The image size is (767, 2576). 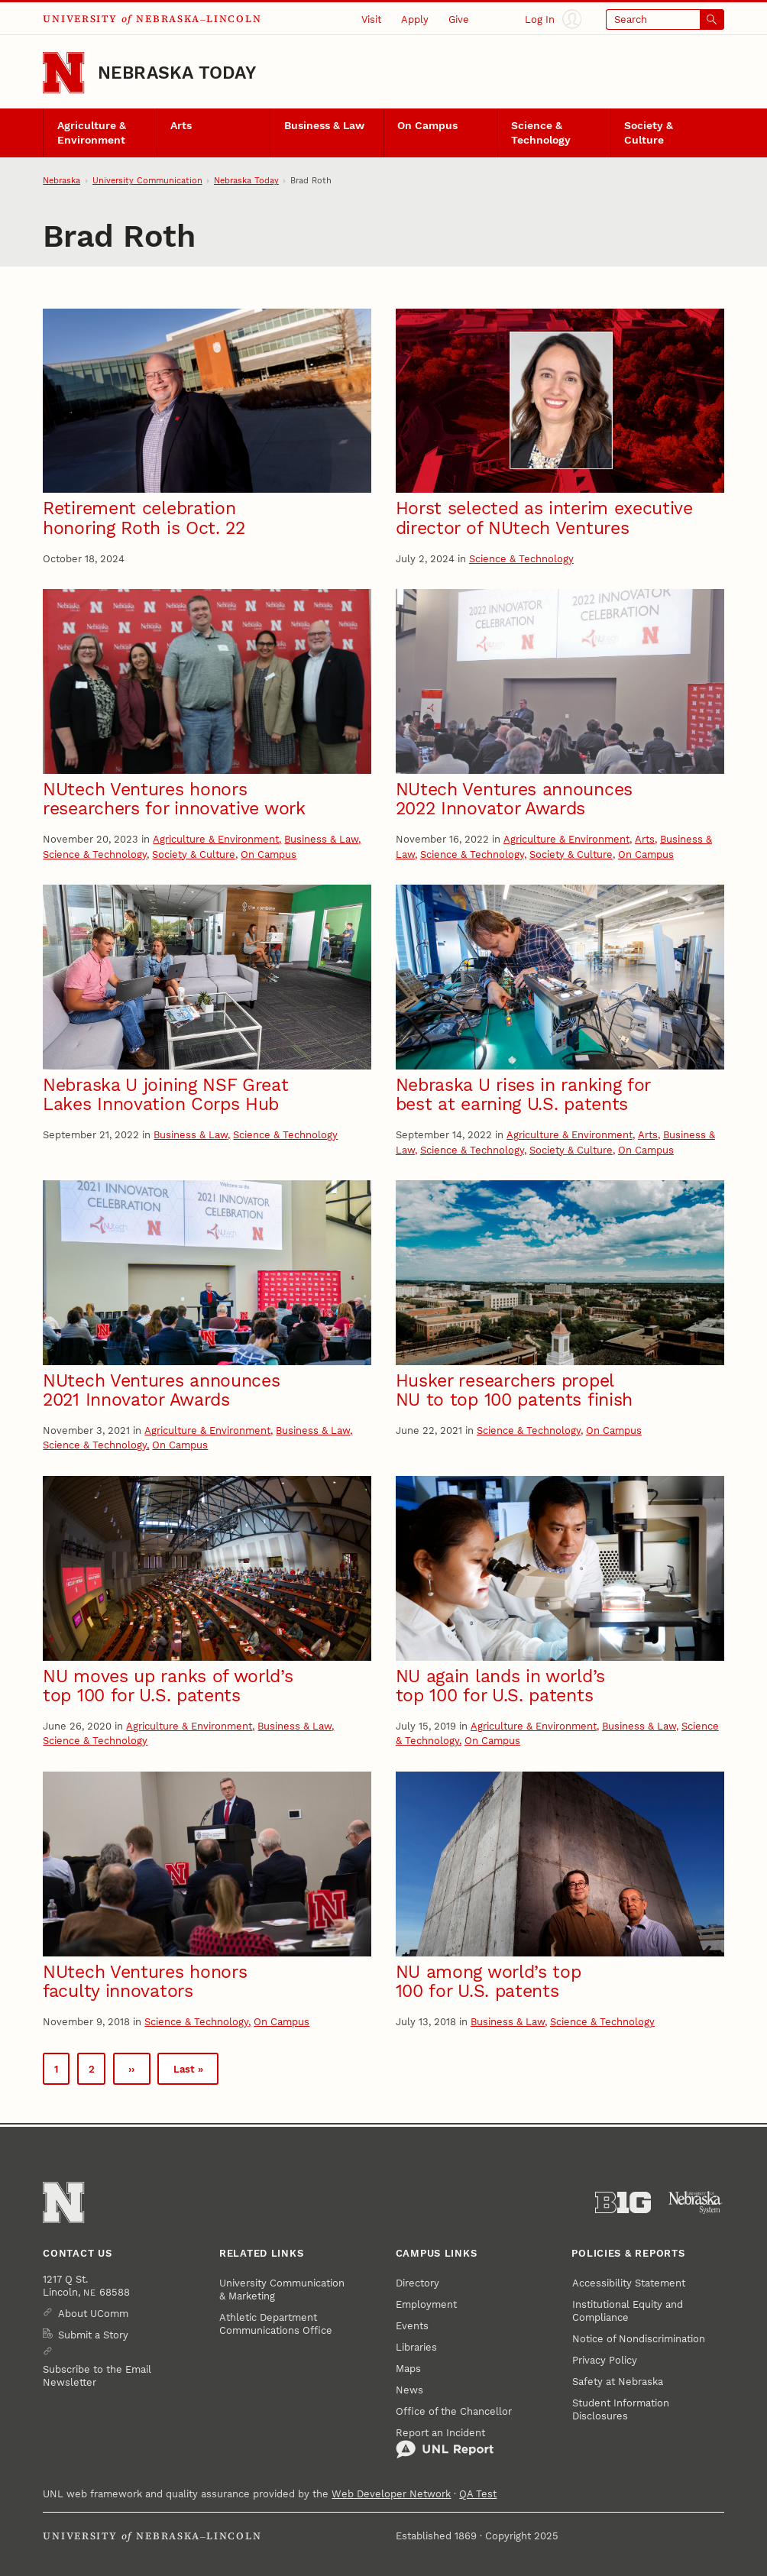 What do you see at coordinates (445, 2443) in the screenshot?
I see `Report an Incident` at bounding box center [445, 2443].